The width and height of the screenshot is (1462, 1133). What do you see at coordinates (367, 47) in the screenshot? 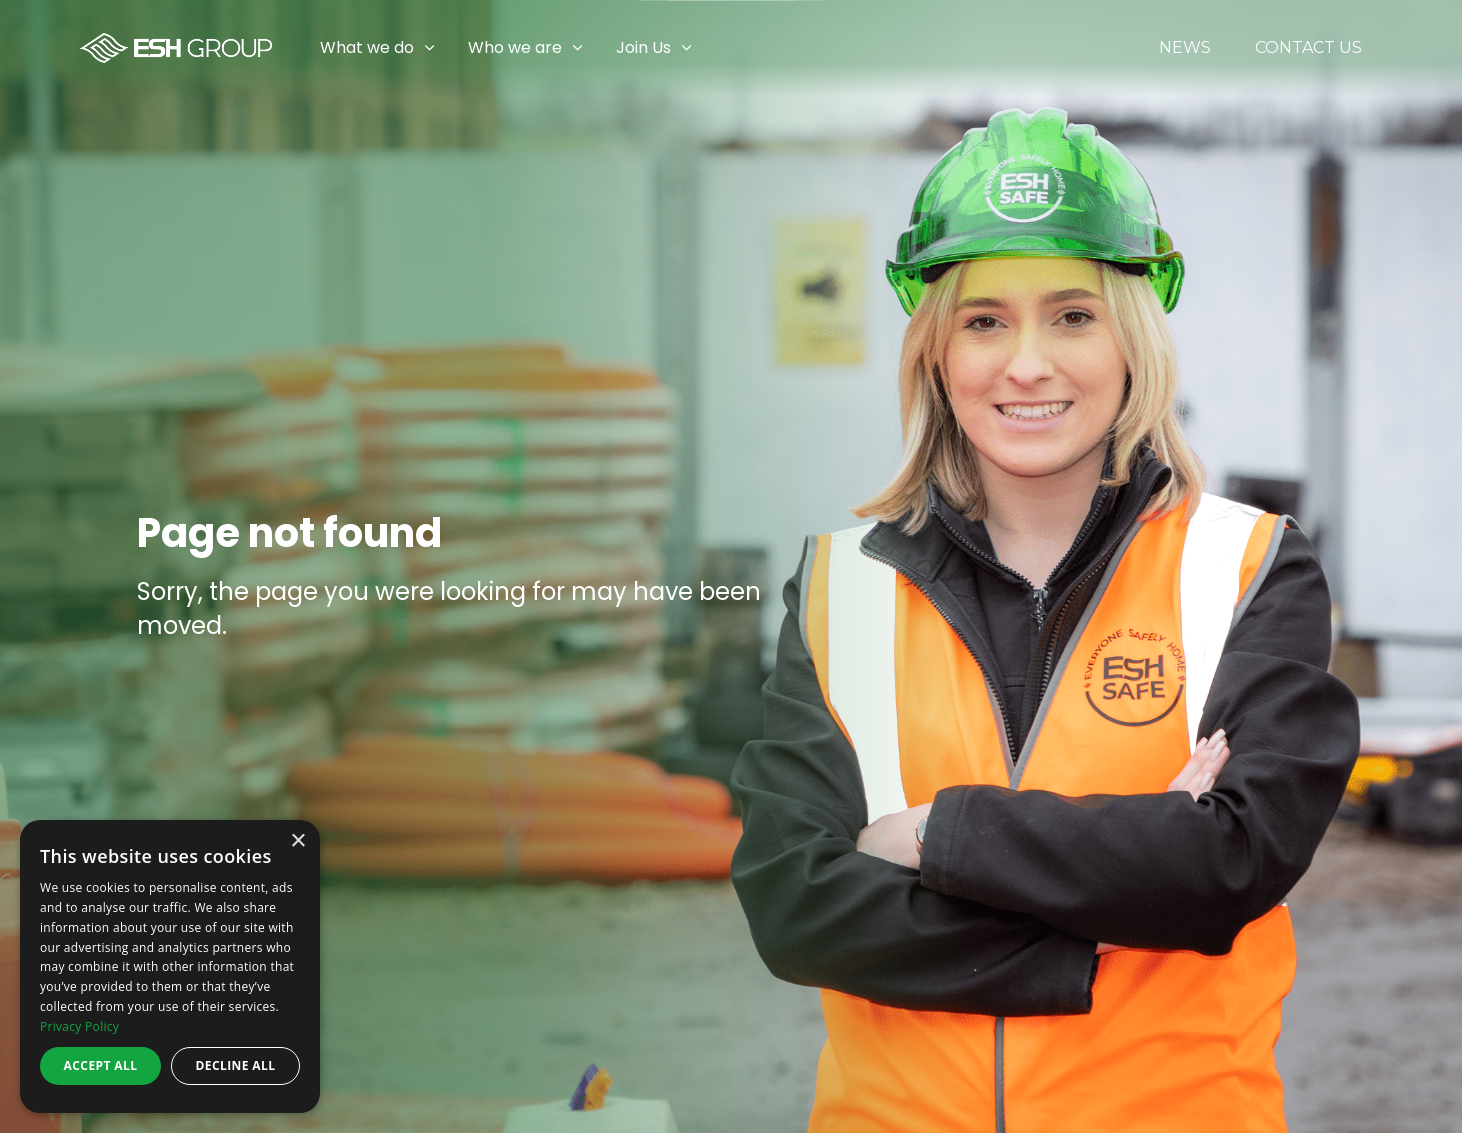
I see `What we do` at bounding box center [367, 47].